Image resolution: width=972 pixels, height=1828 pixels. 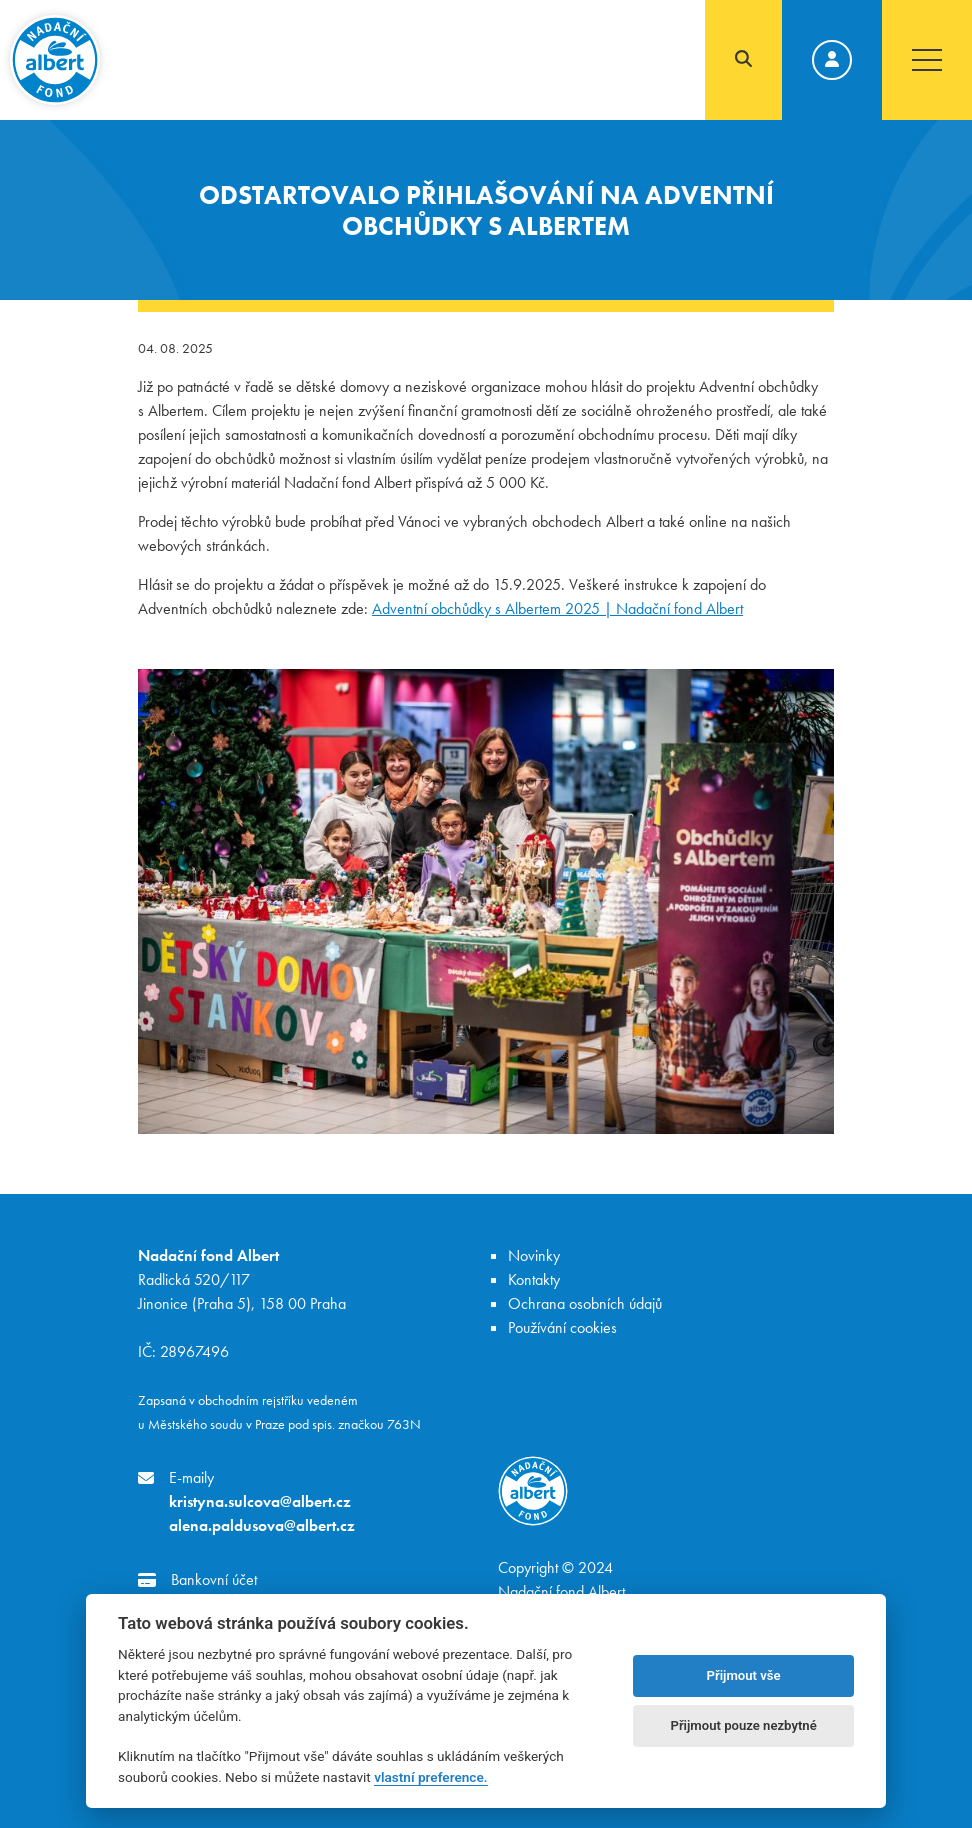 I want to click on Přijmout pouze nezbytné, so click(x=743, y=1725).